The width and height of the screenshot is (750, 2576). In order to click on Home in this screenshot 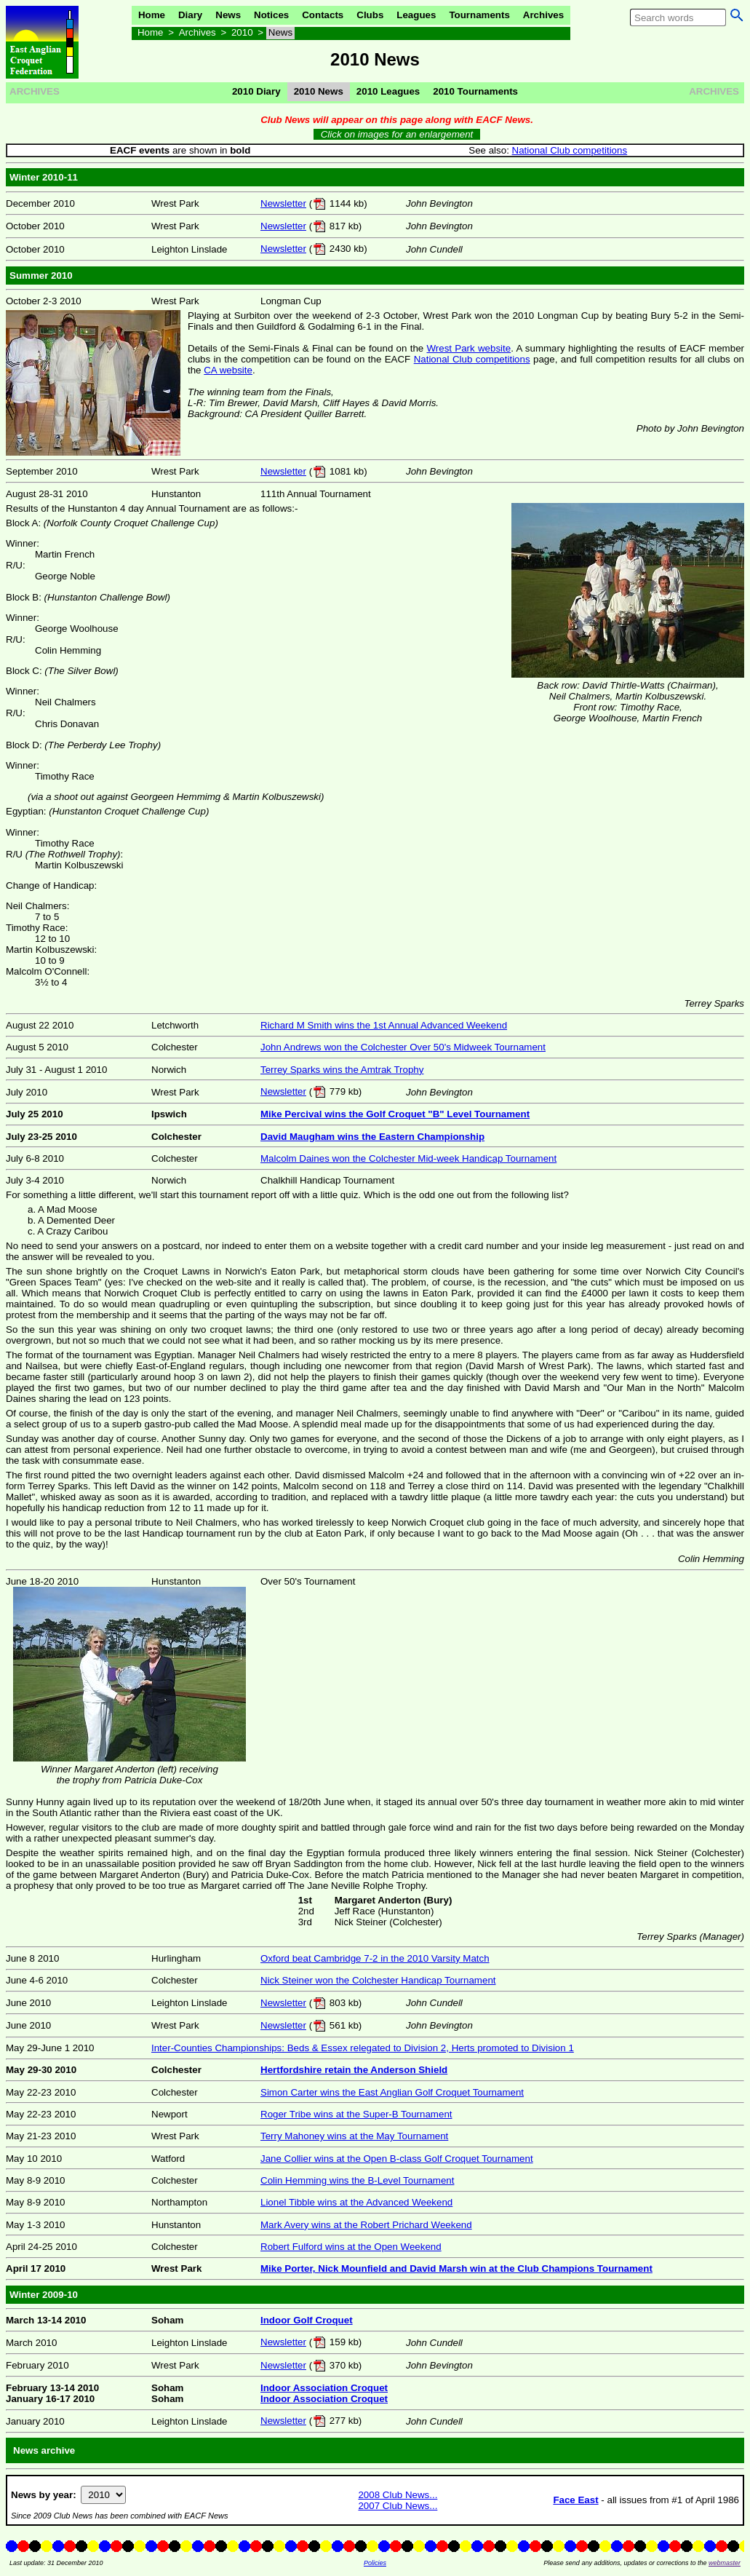, I will do `click(151, 14)`.